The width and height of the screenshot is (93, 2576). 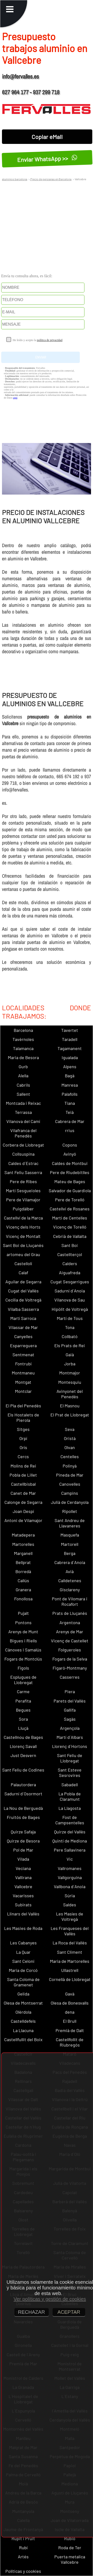 What do you see at coordinates (69, 1850) in the screenshot?
I see `Pere Sallavinera` at bounding box center [69, 1850].